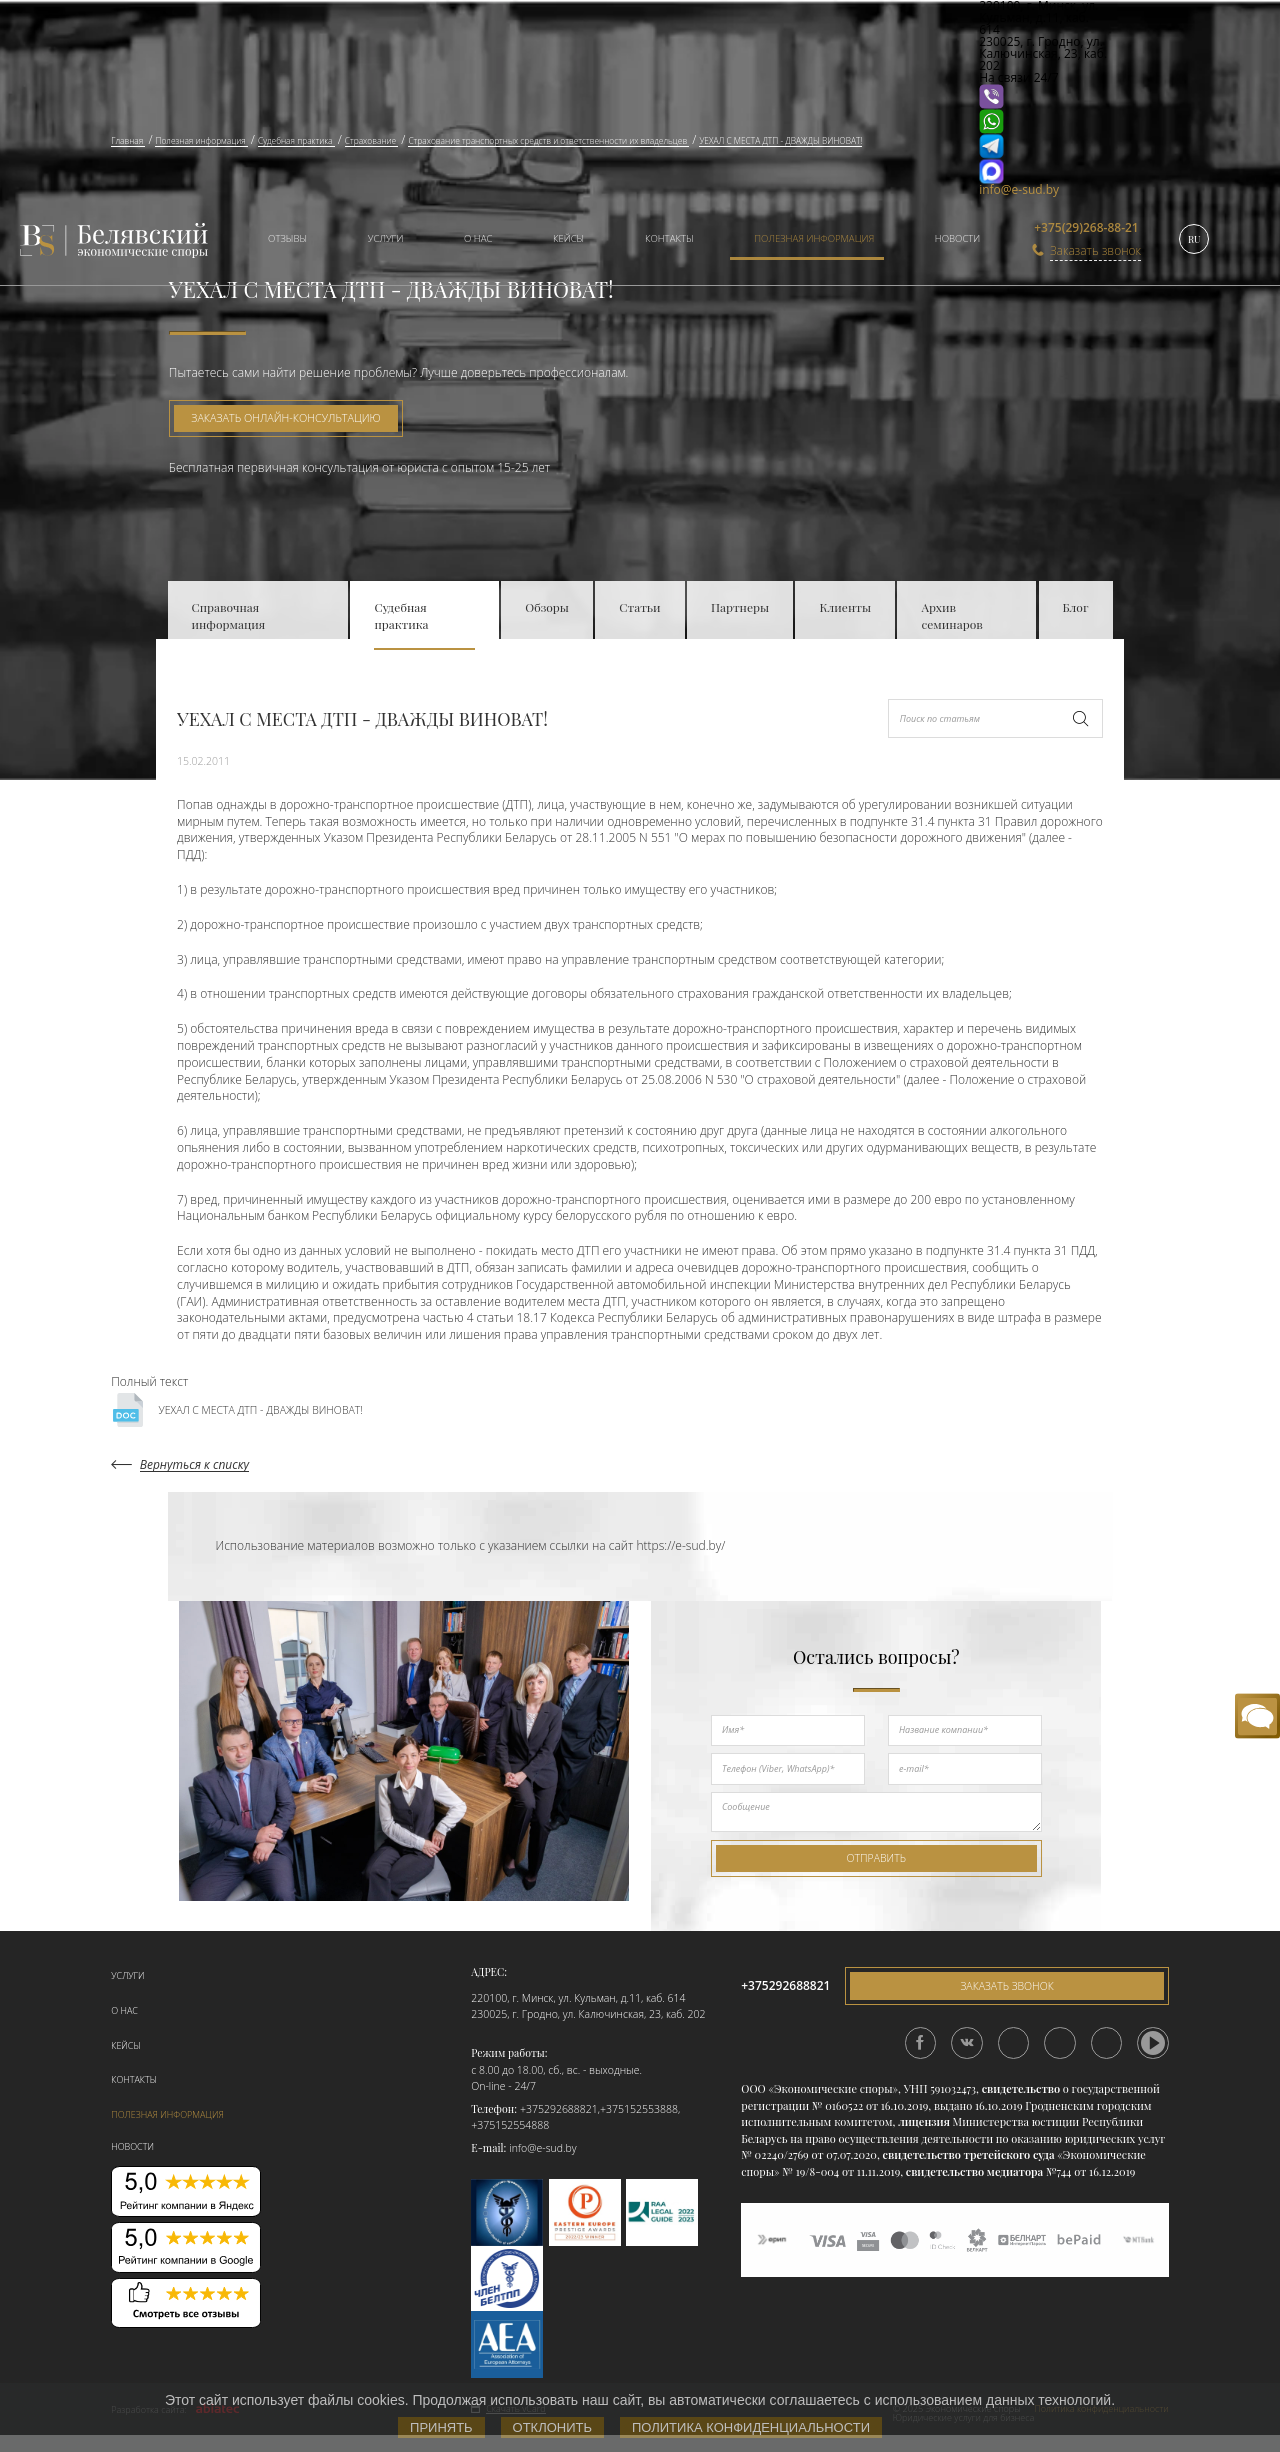 This screenshot has height=2452, width=1280. Describe the element at coordinates (287, 238) in the screenshot. I see `Отзывы` at that location.